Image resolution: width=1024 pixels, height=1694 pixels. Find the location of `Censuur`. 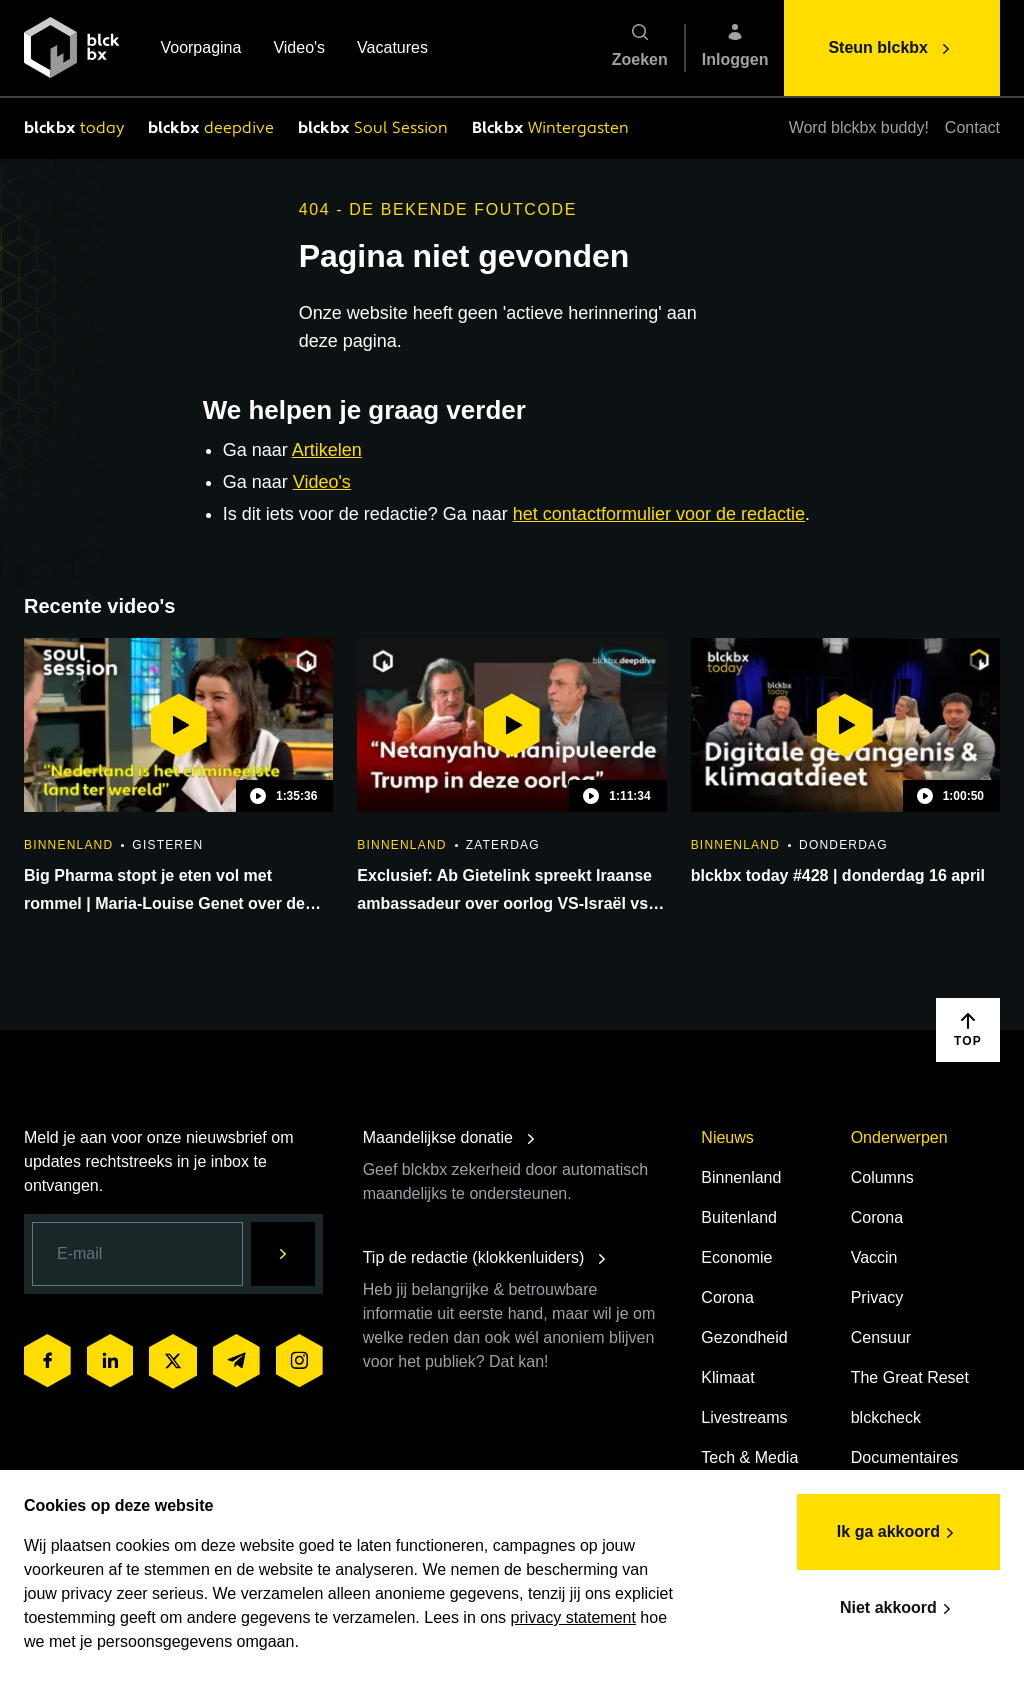

Censuur is located at coordinates (881, 1337).